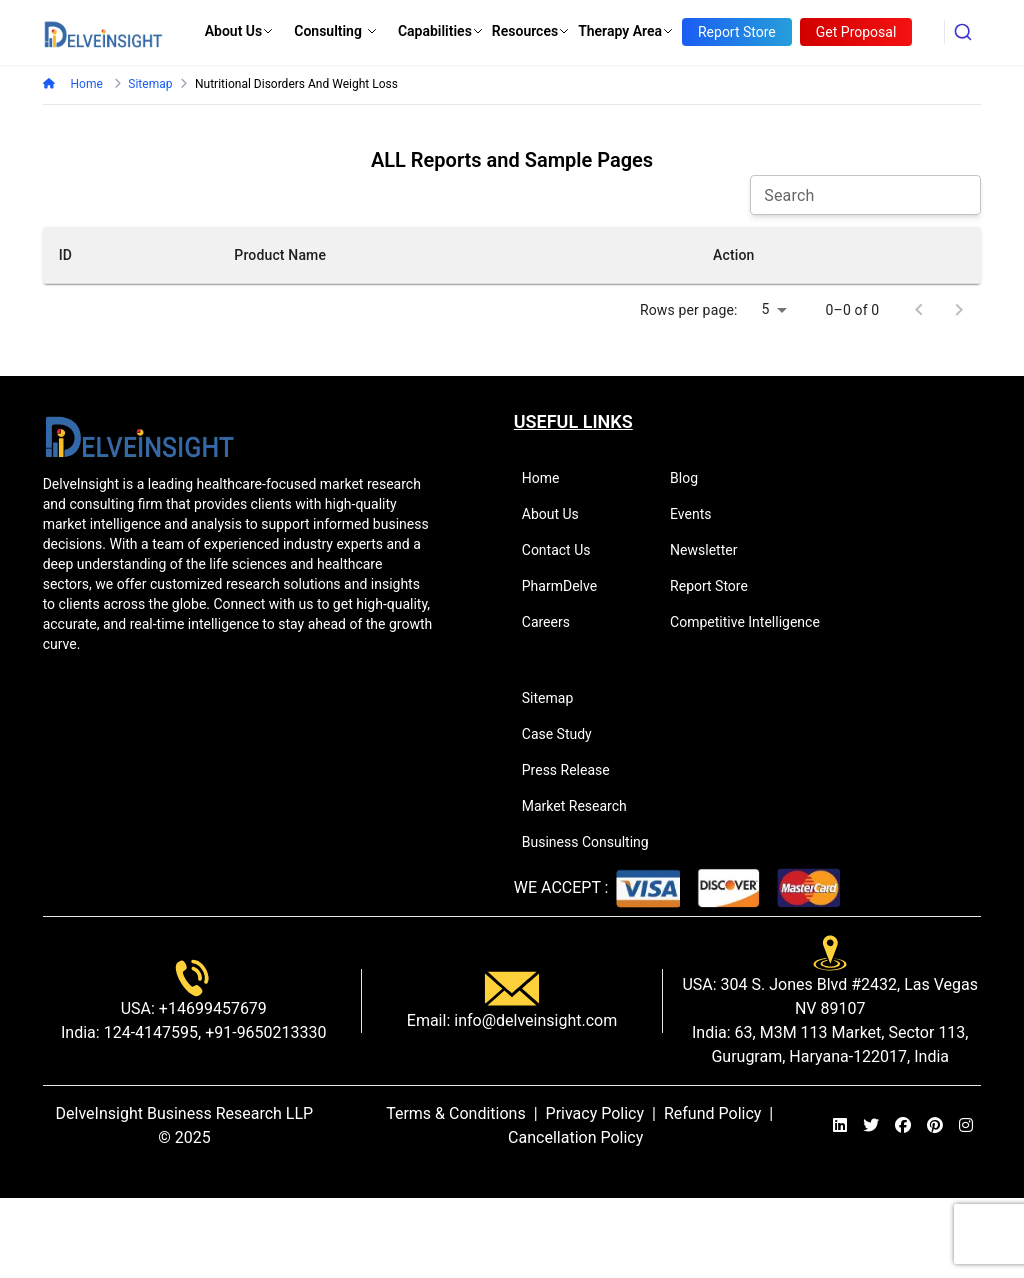  I want to click on +91-9650213330, so click(263, 1032).